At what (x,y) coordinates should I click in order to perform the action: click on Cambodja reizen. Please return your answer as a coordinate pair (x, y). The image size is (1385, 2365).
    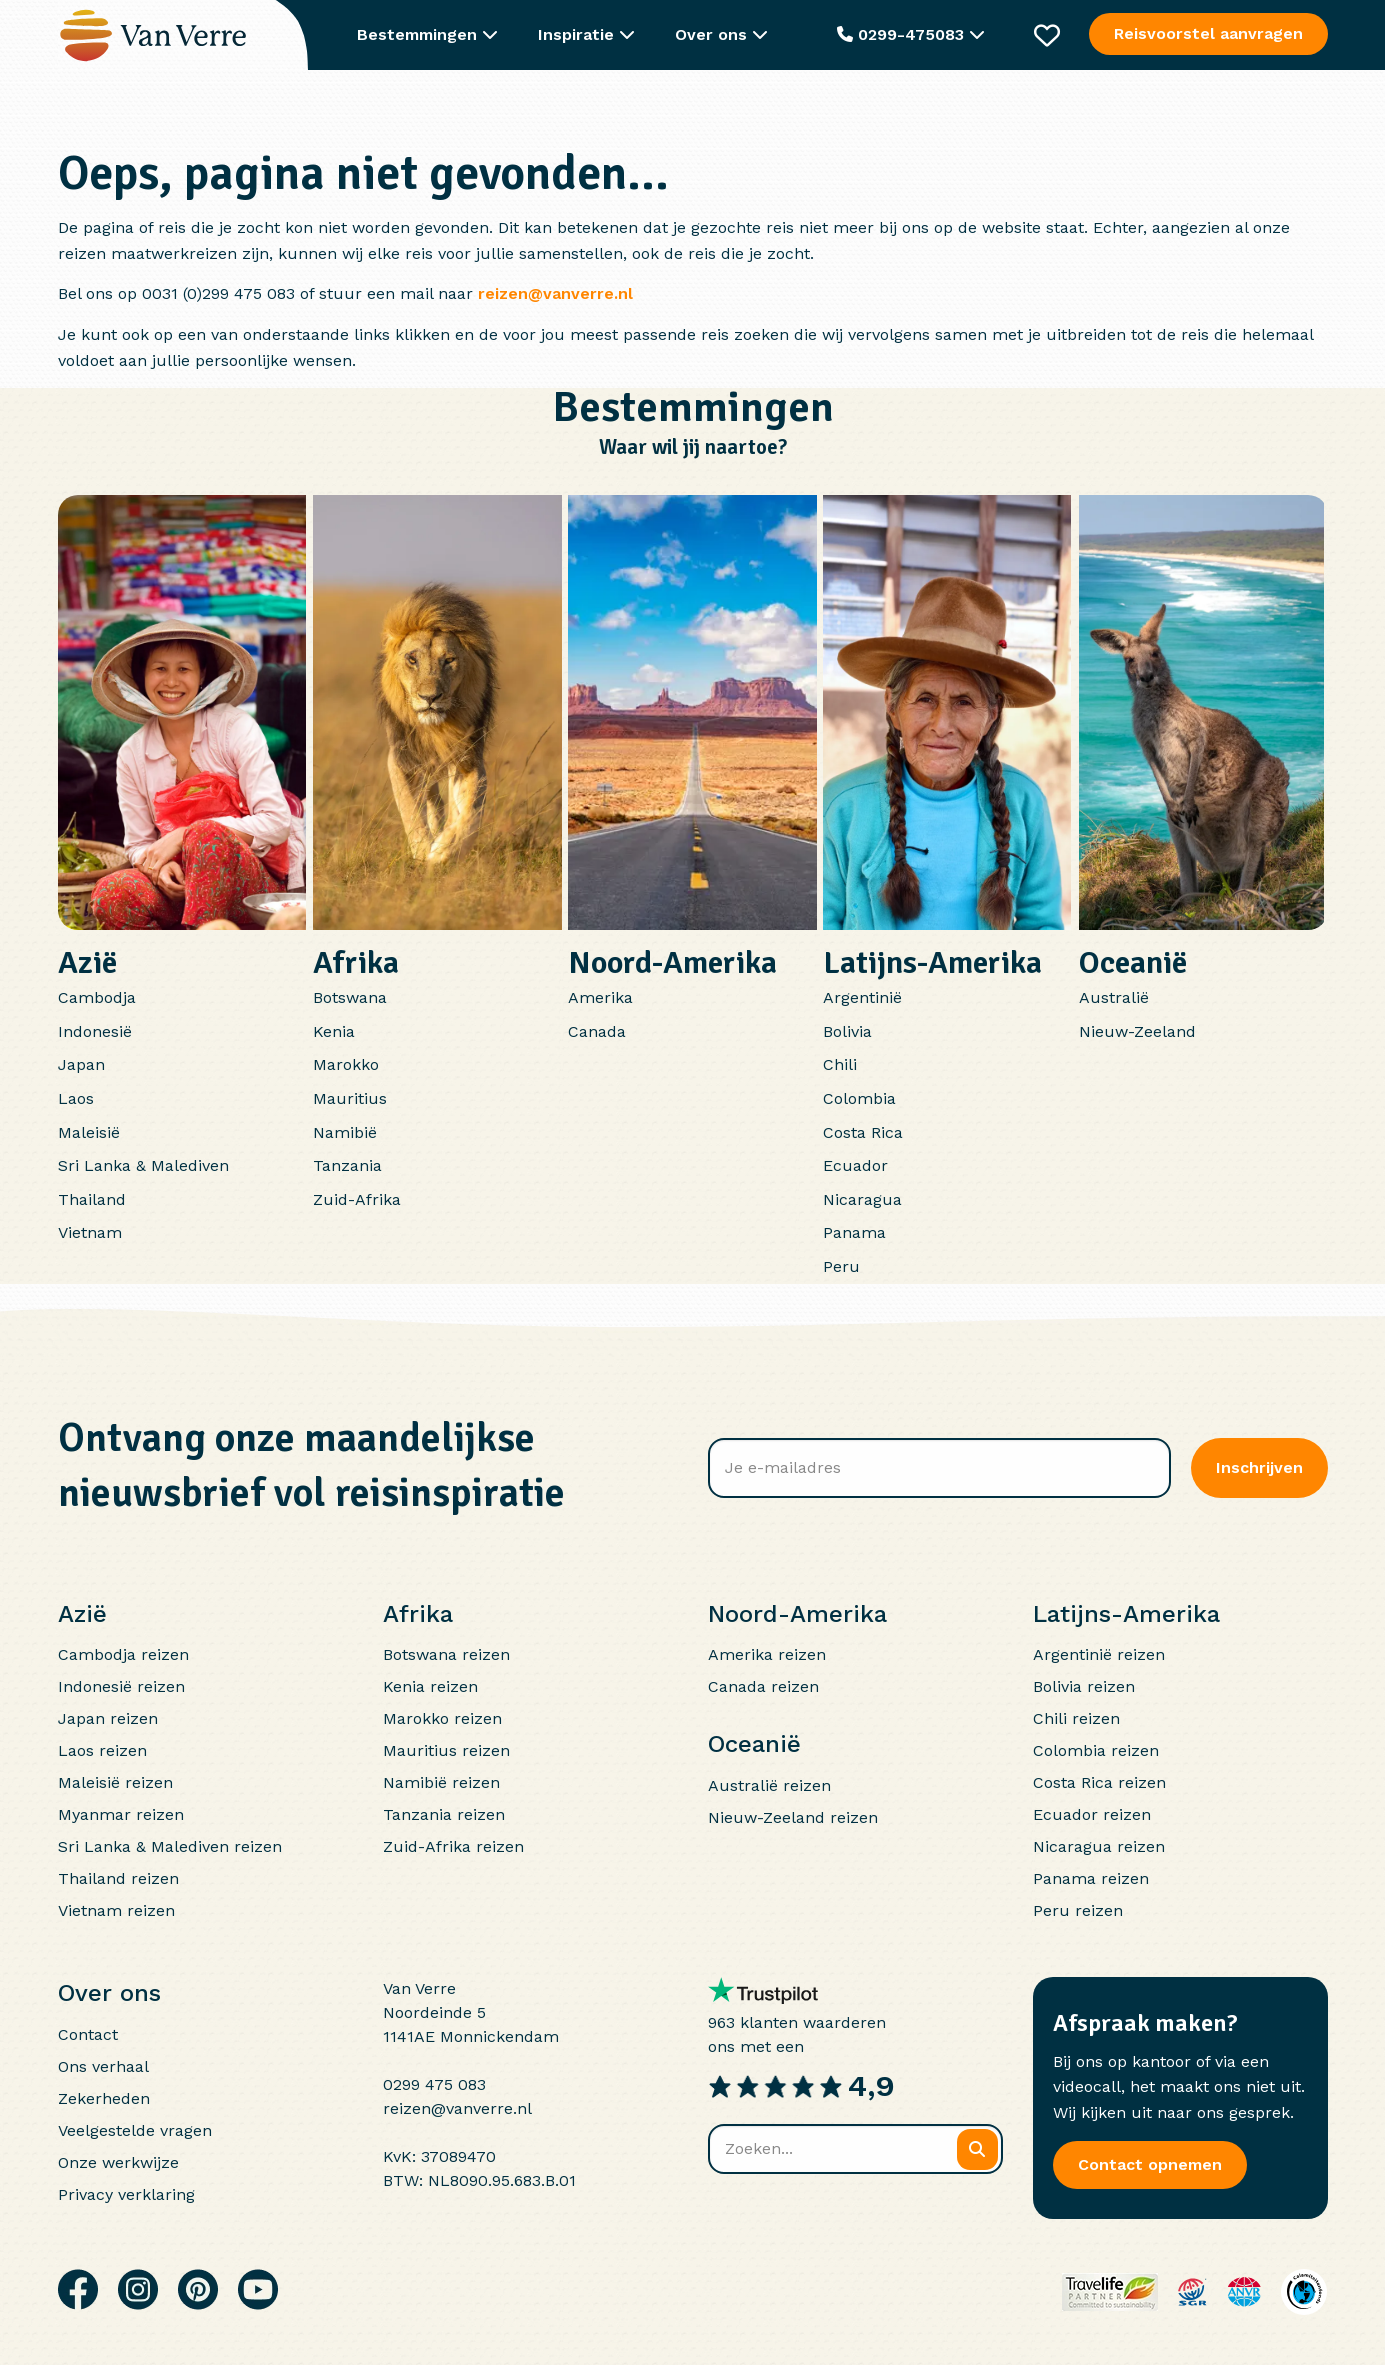
    Looking at the image, I should click on (123, 1654).